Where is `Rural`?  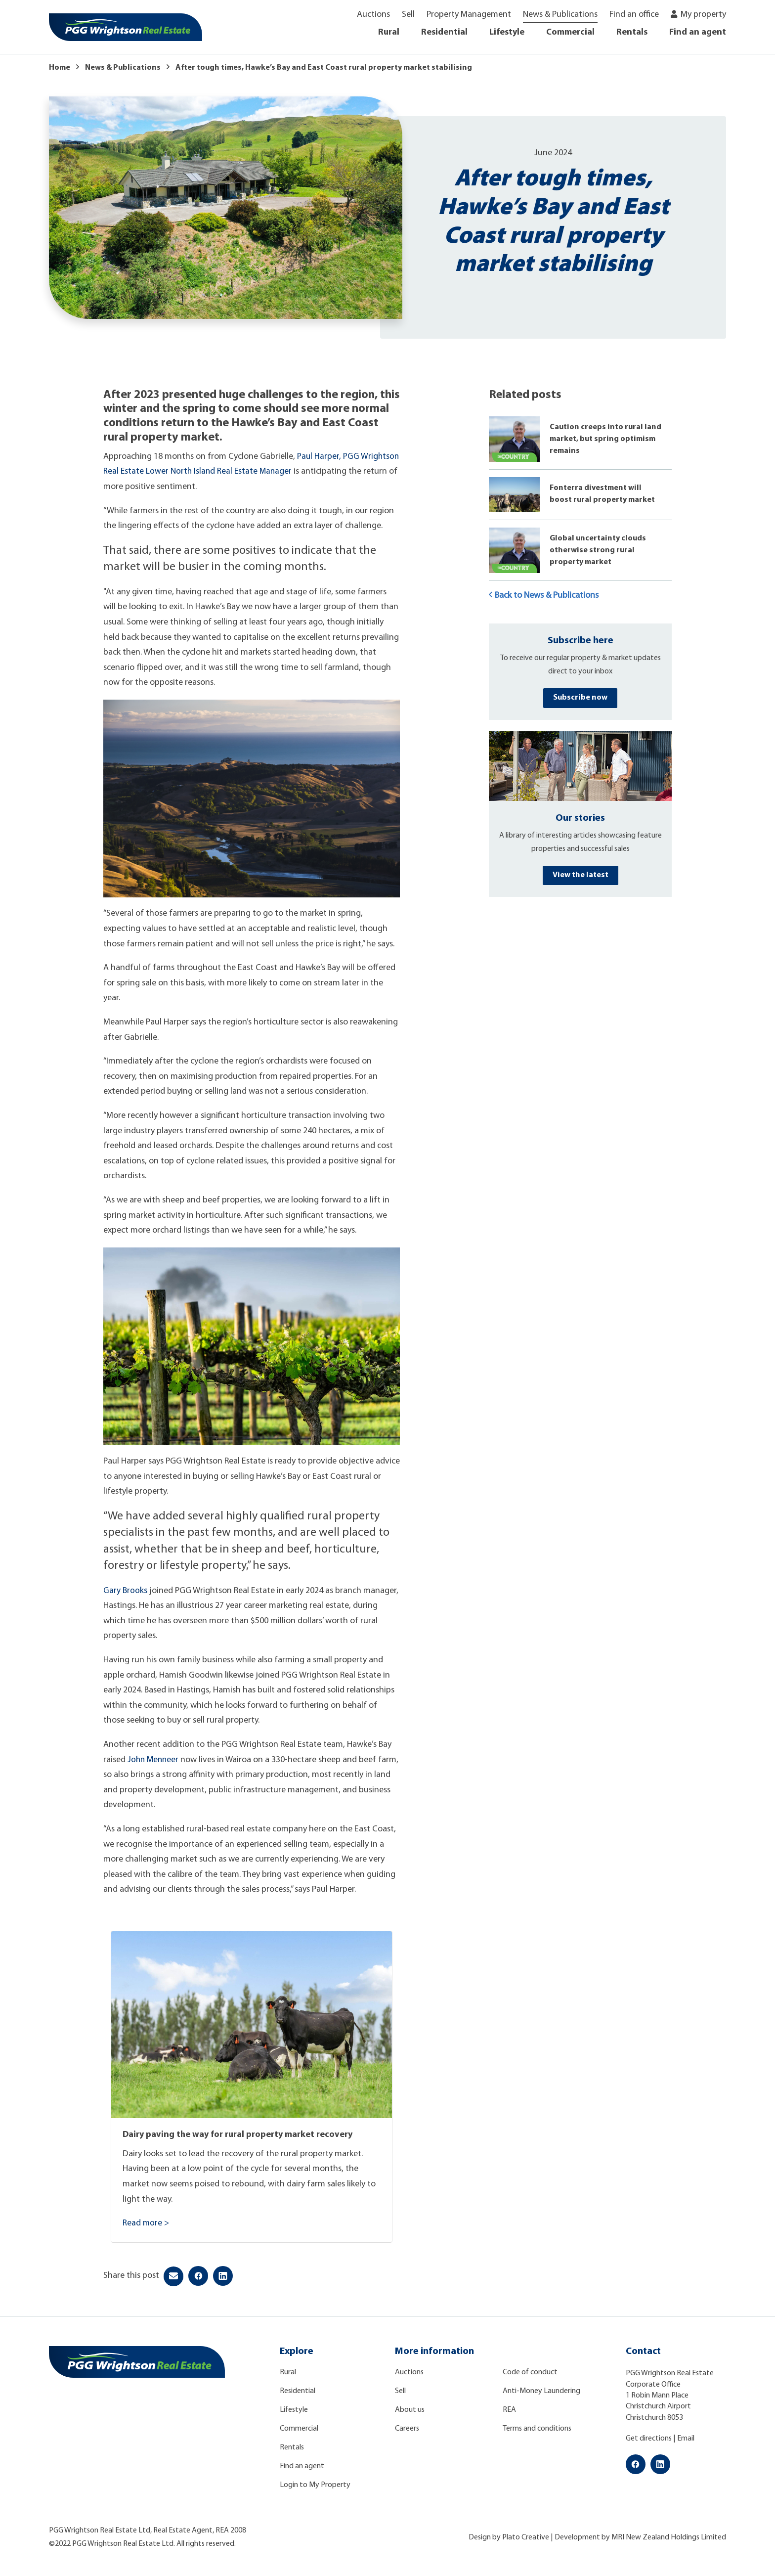 Rural is located at coordinates (388, 32).